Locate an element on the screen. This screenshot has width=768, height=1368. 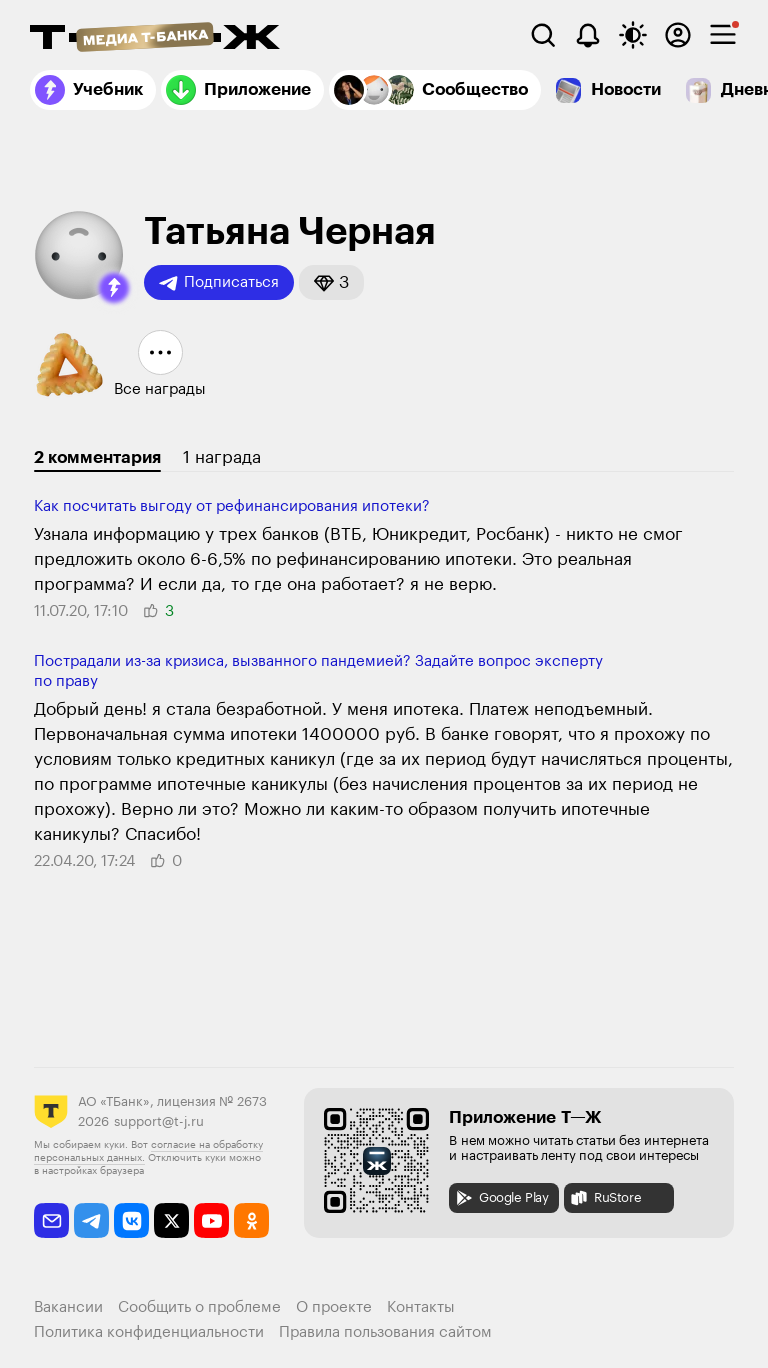
[telegram] is located at coordinates (91, 1220).